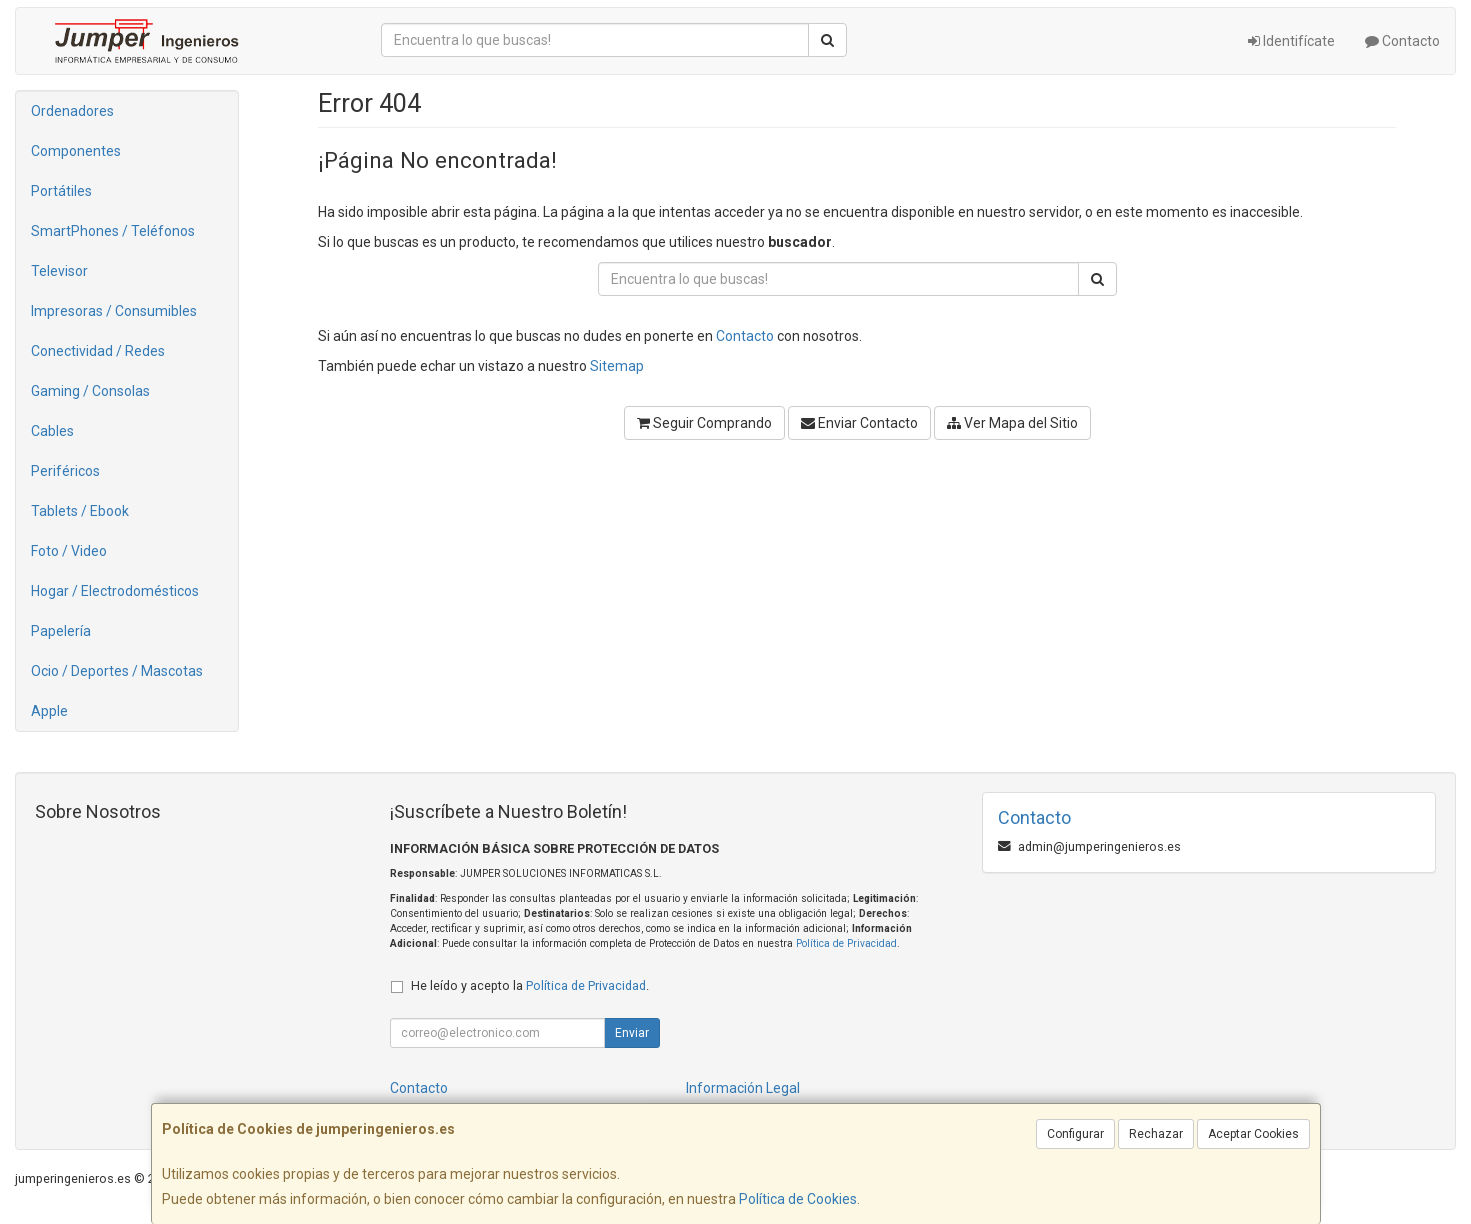 Image resolution: width=1471 pixels, height=1224 pixels. What do you see at coordinates (1291, 41) in the screenshot?
I see `Identifícate` at bounding box center [1291, 41].